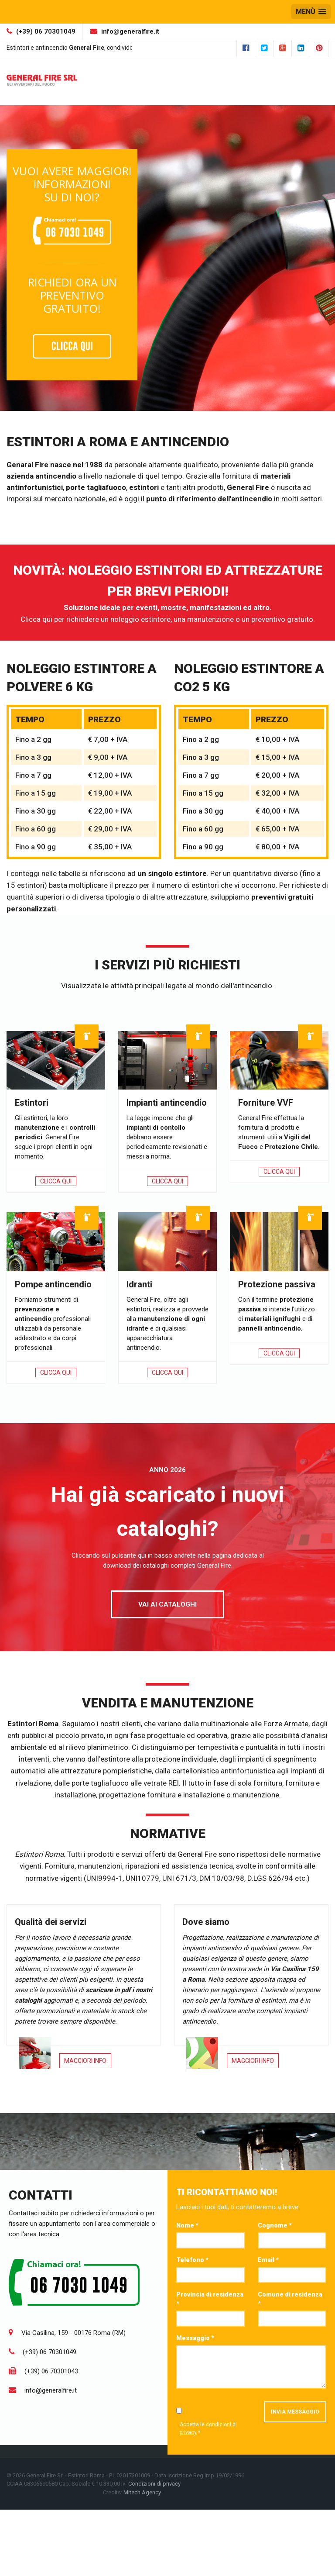 Image resolution: width=335 pixels, height=2576 pixels. I want to click on Clicca qui, so click(56, 1181).